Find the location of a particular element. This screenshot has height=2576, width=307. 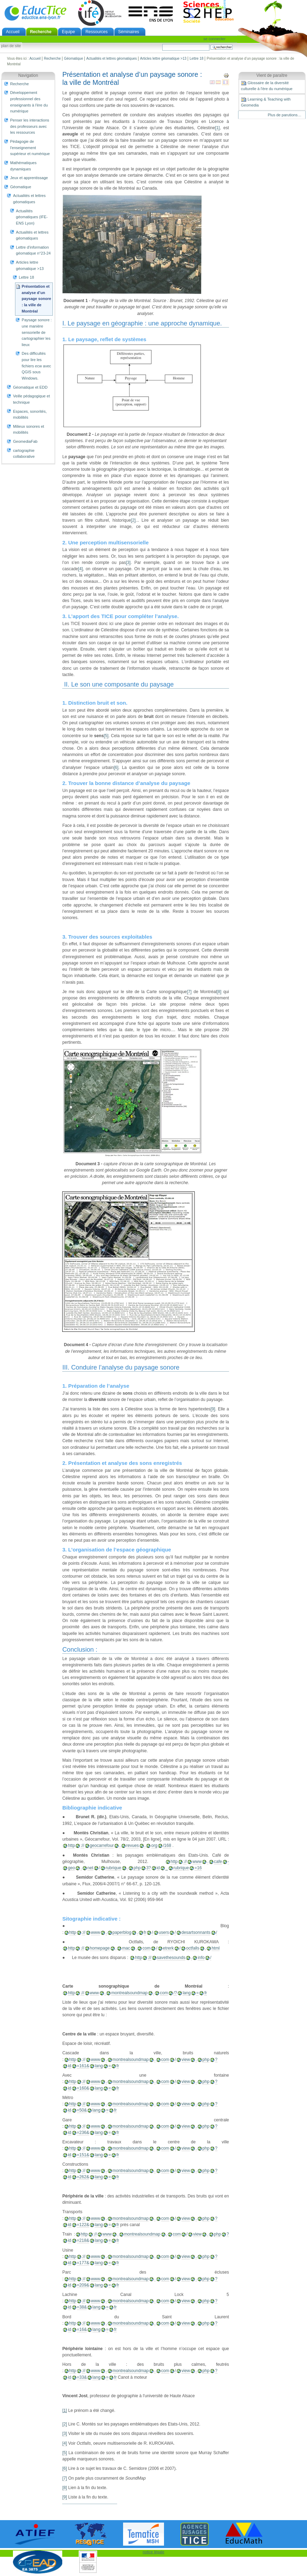

[3] is located at coordinates (128, 562).